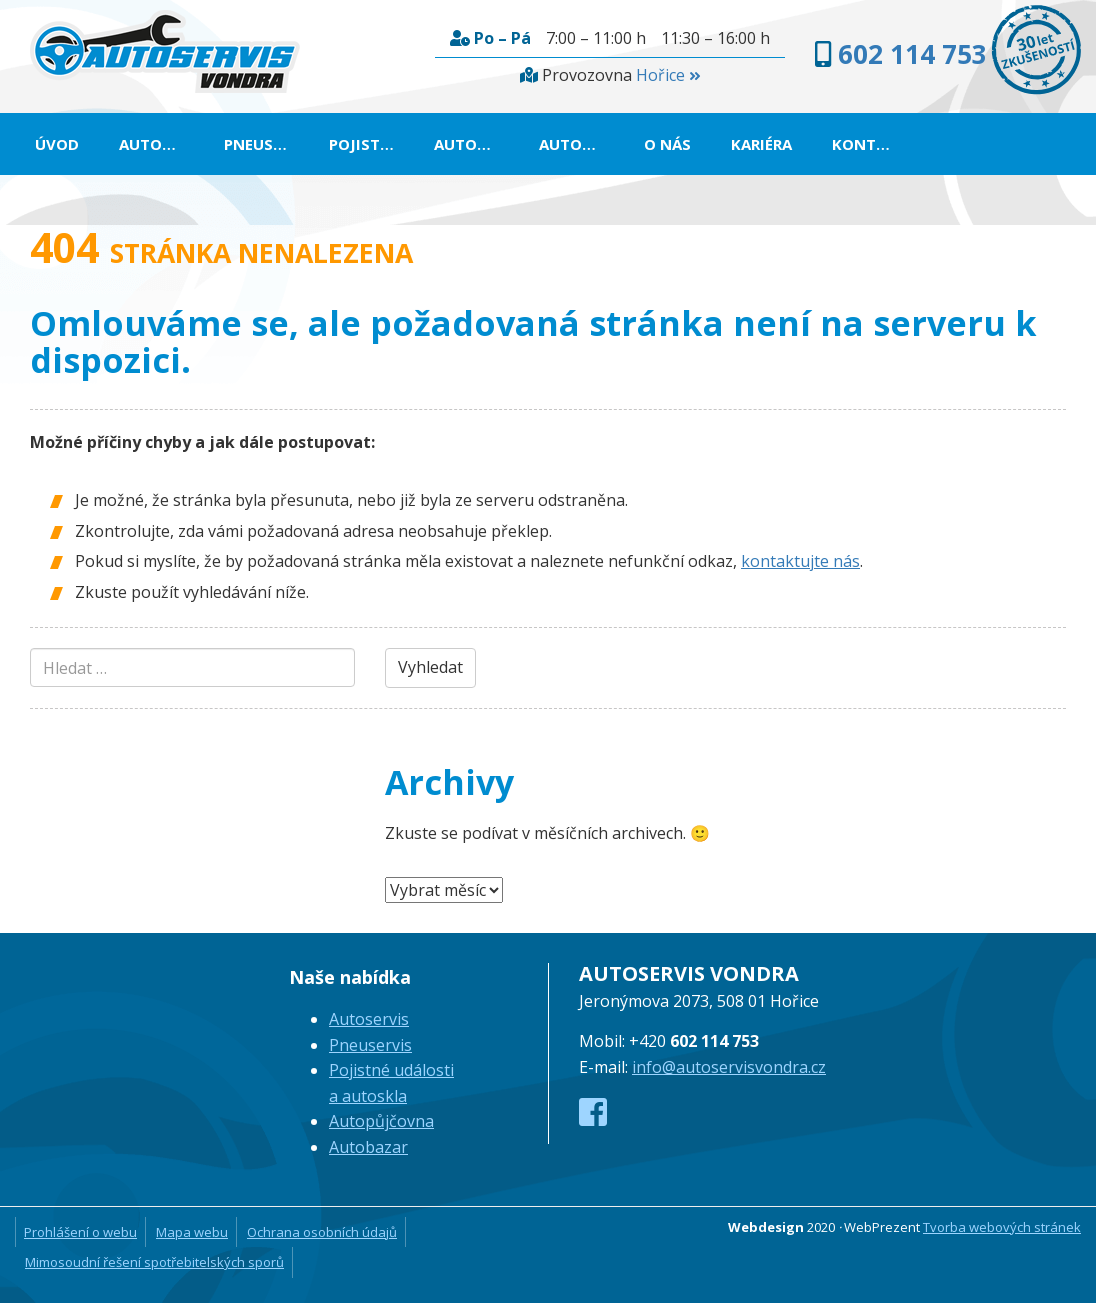 This screenshot has width=1096, height=1303. What do you see at coordinates (192, 1232) in the screenshot?
I see `Mapa webu` at bounding box center [192, 1232].